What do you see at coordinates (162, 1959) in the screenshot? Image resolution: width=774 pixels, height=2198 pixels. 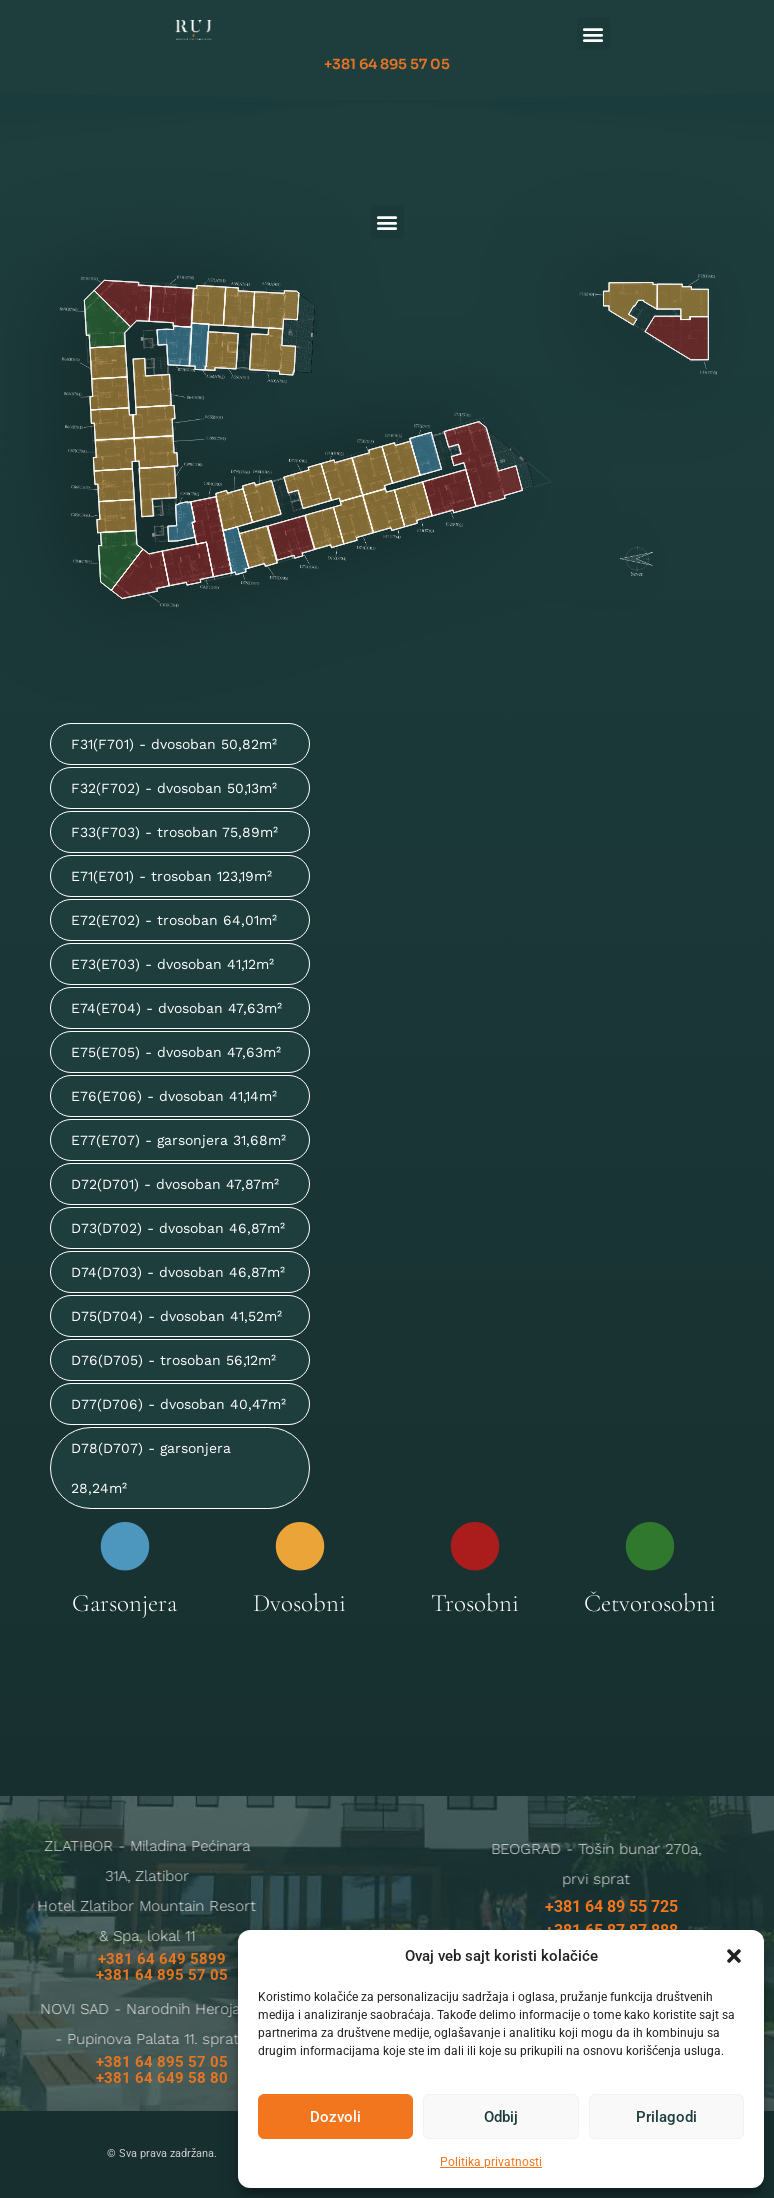 I see `+381 64 649 5899` at bounding box center [162, 1959].